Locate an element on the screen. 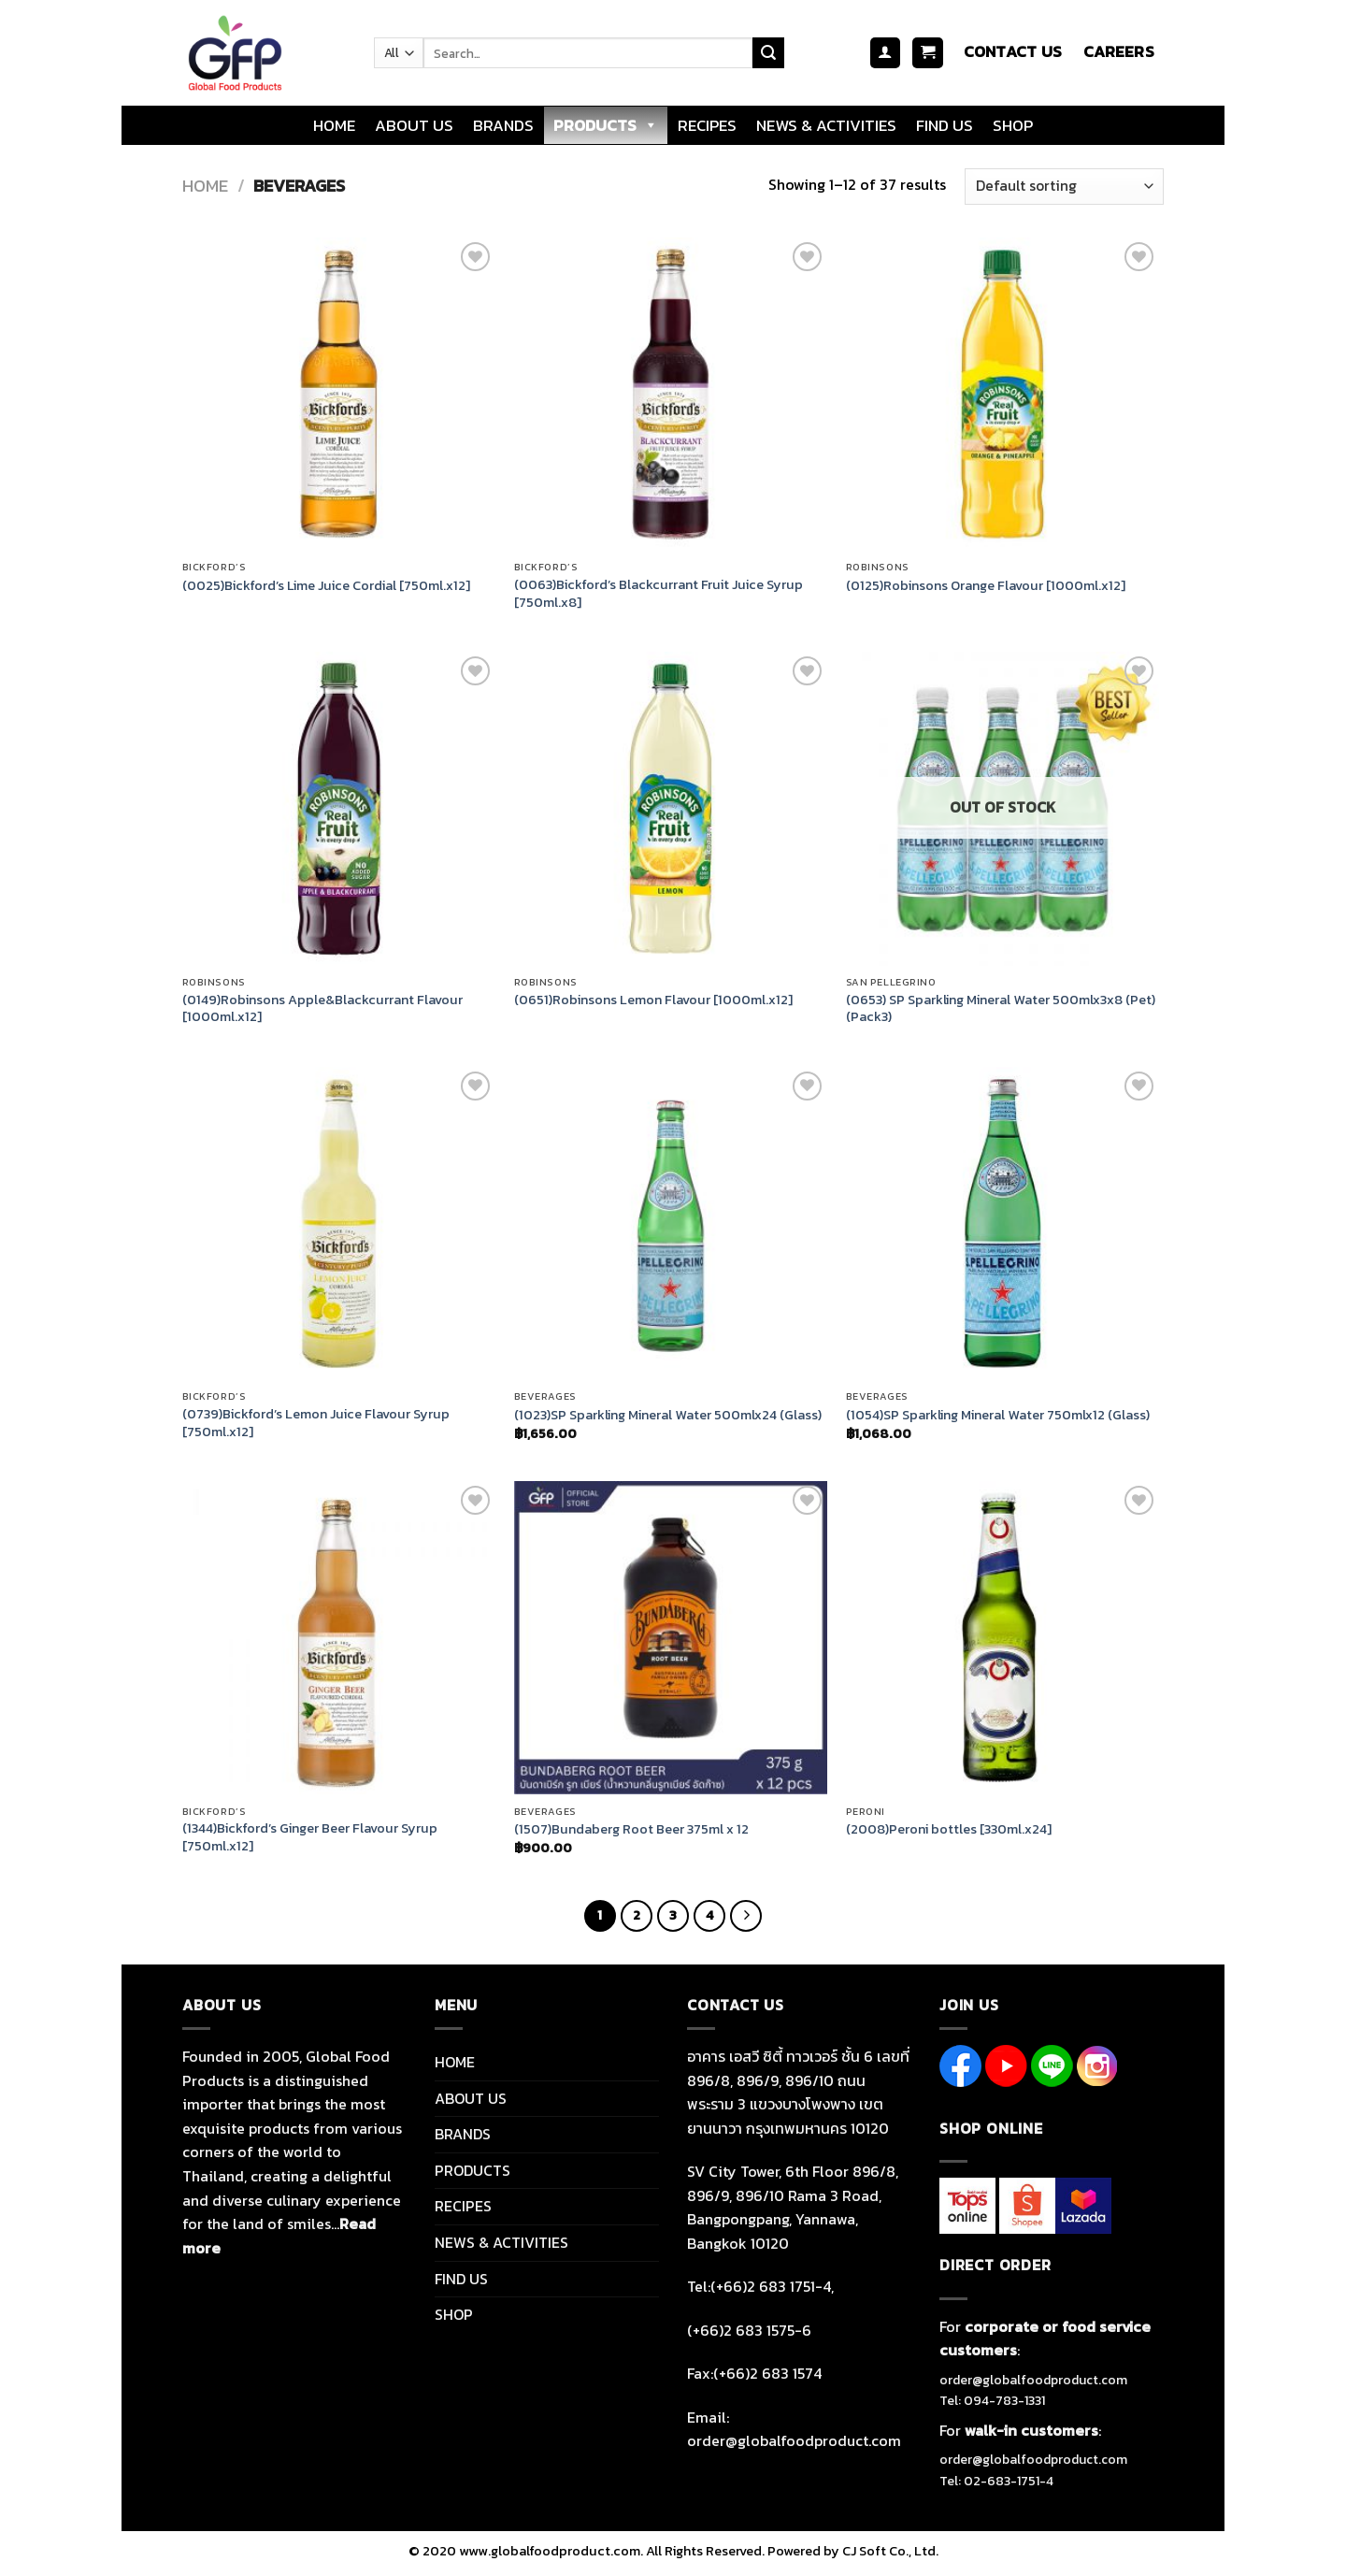  Home is located at coordinates (205, 185).